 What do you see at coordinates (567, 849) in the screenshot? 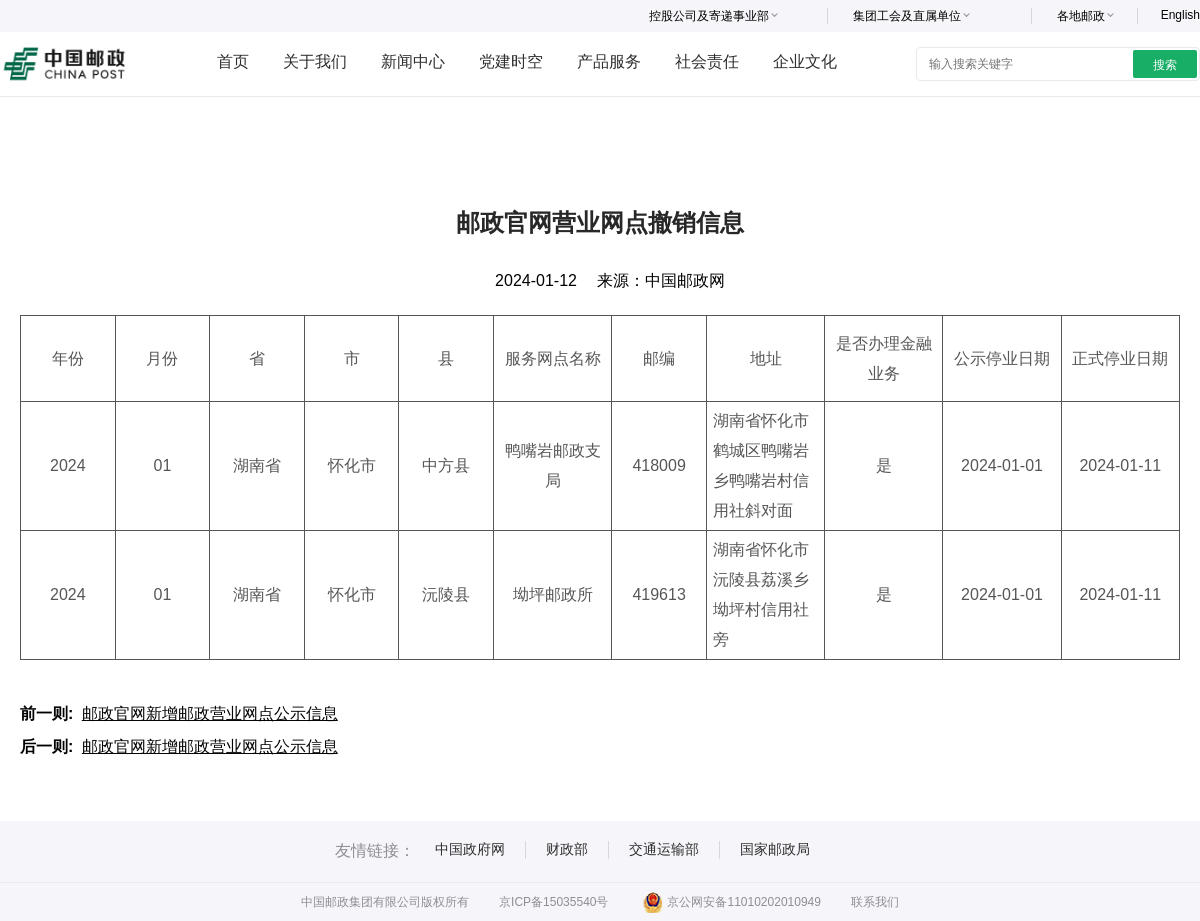
I see `财政部` at bounding box center [567, 849].